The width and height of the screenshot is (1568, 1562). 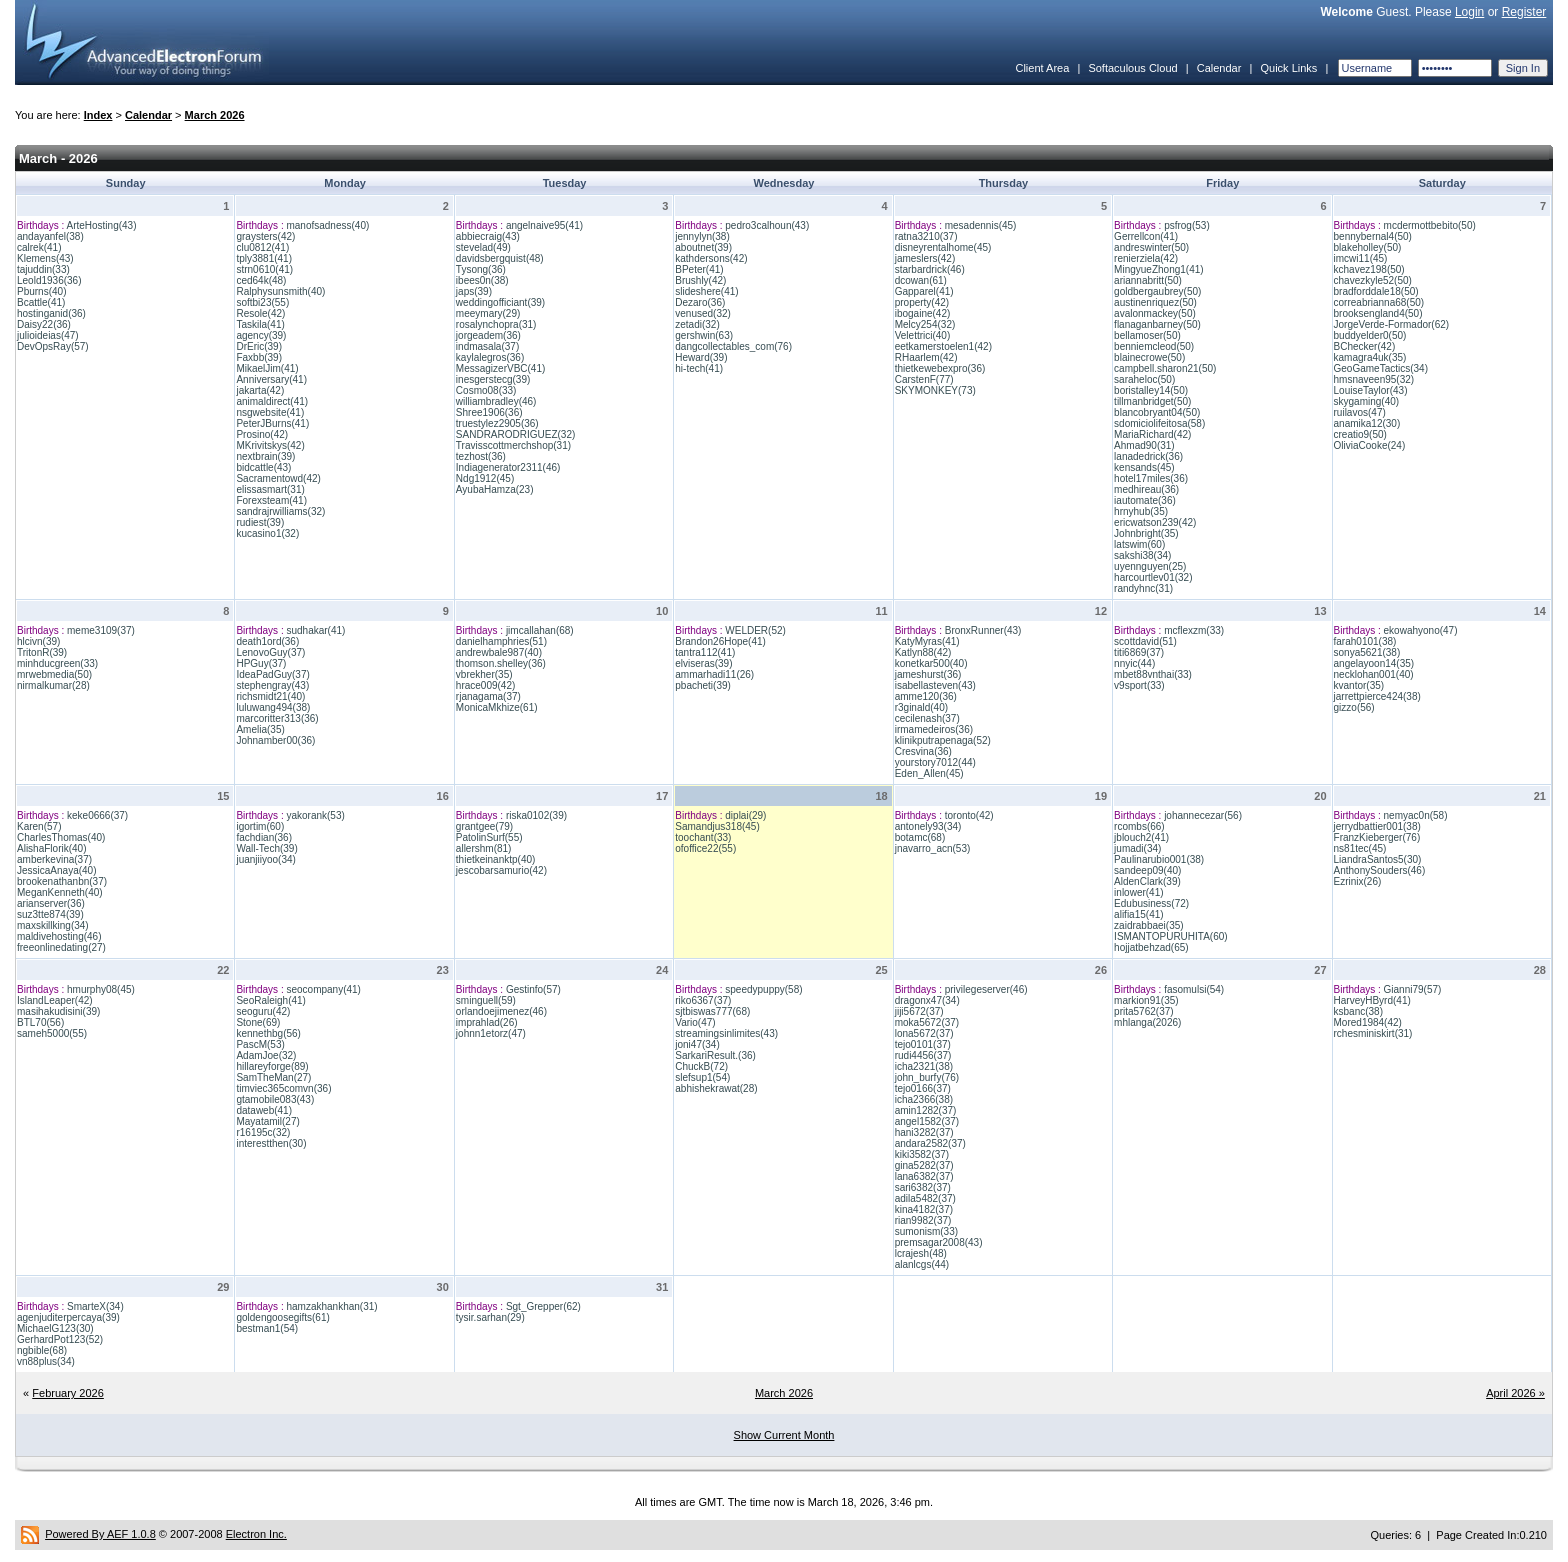 What do you see at coordinates (1373, 280) in the screenshot?
I see `chavezkyle52(50)` at bounding box center [1373, 280].